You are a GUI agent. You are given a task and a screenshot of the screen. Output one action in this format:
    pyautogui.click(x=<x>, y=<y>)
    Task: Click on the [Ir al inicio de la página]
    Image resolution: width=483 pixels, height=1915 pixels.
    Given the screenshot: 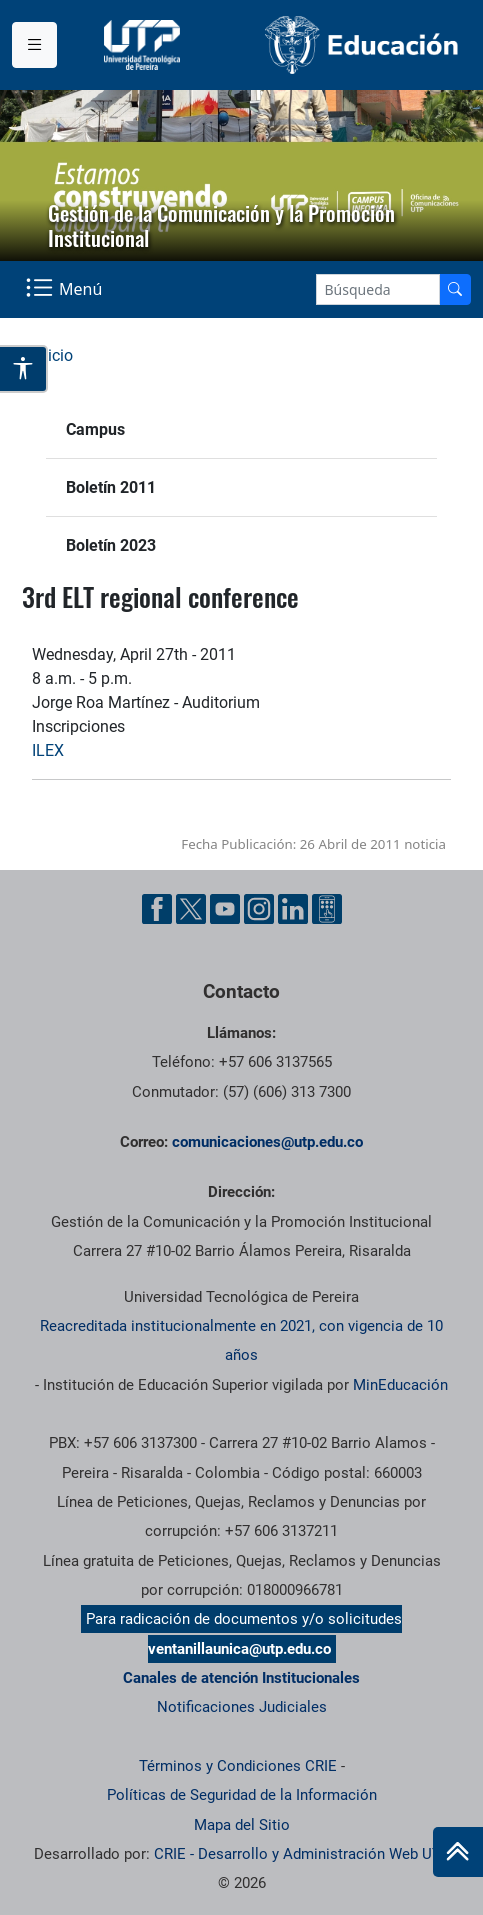 What is the action you would take?
    pyautogui.click(x=458, y=1852)
    